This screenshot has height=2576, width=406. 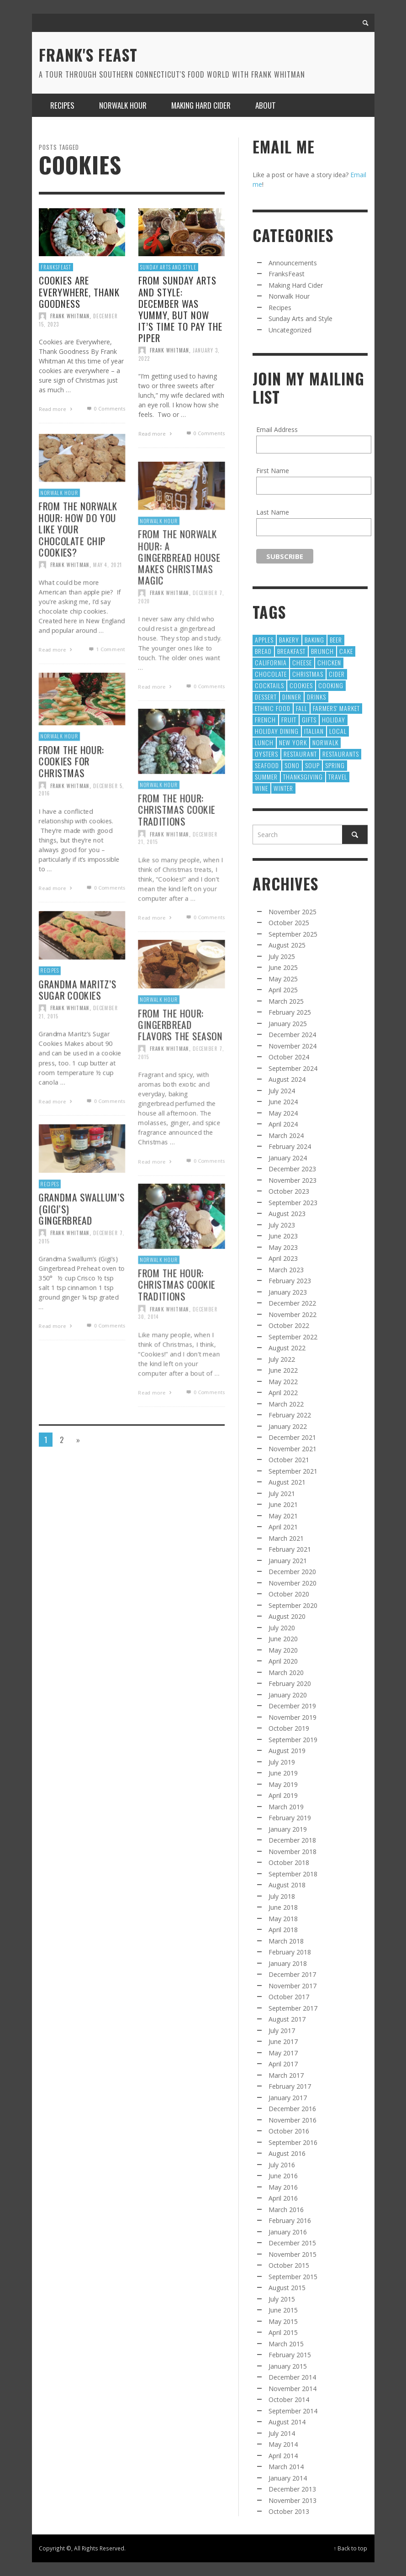 I want to click on June 2019, so click(x=283, y=1773).